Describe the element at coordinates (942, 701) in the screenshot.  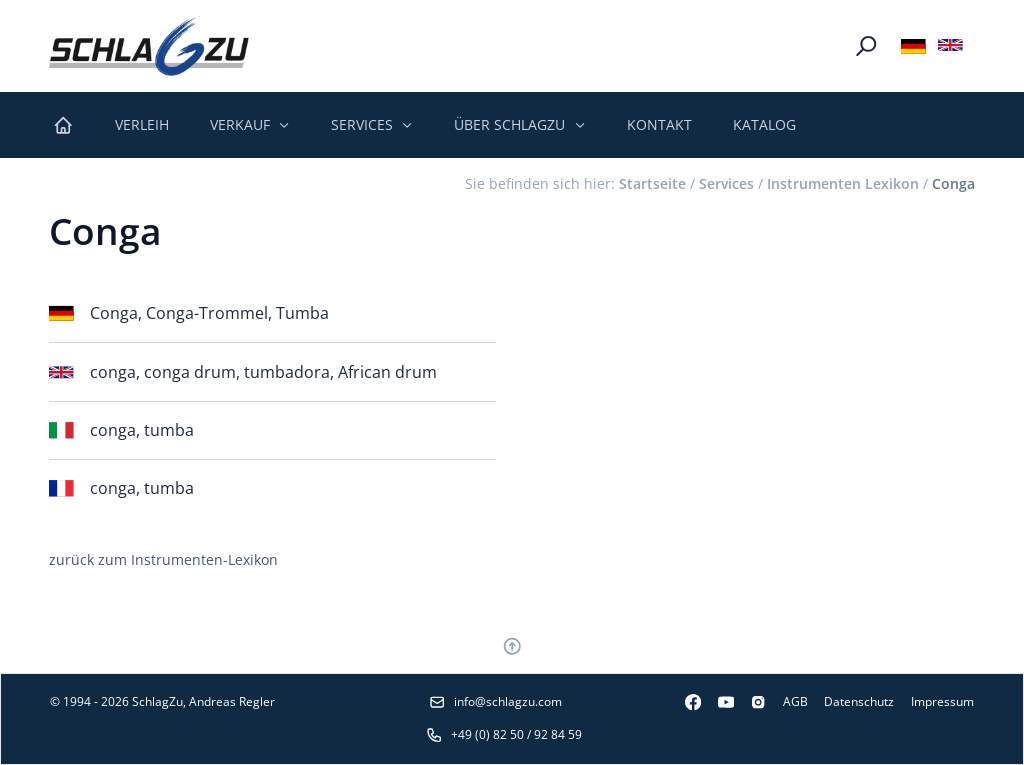
I see `Impressum` at that location.